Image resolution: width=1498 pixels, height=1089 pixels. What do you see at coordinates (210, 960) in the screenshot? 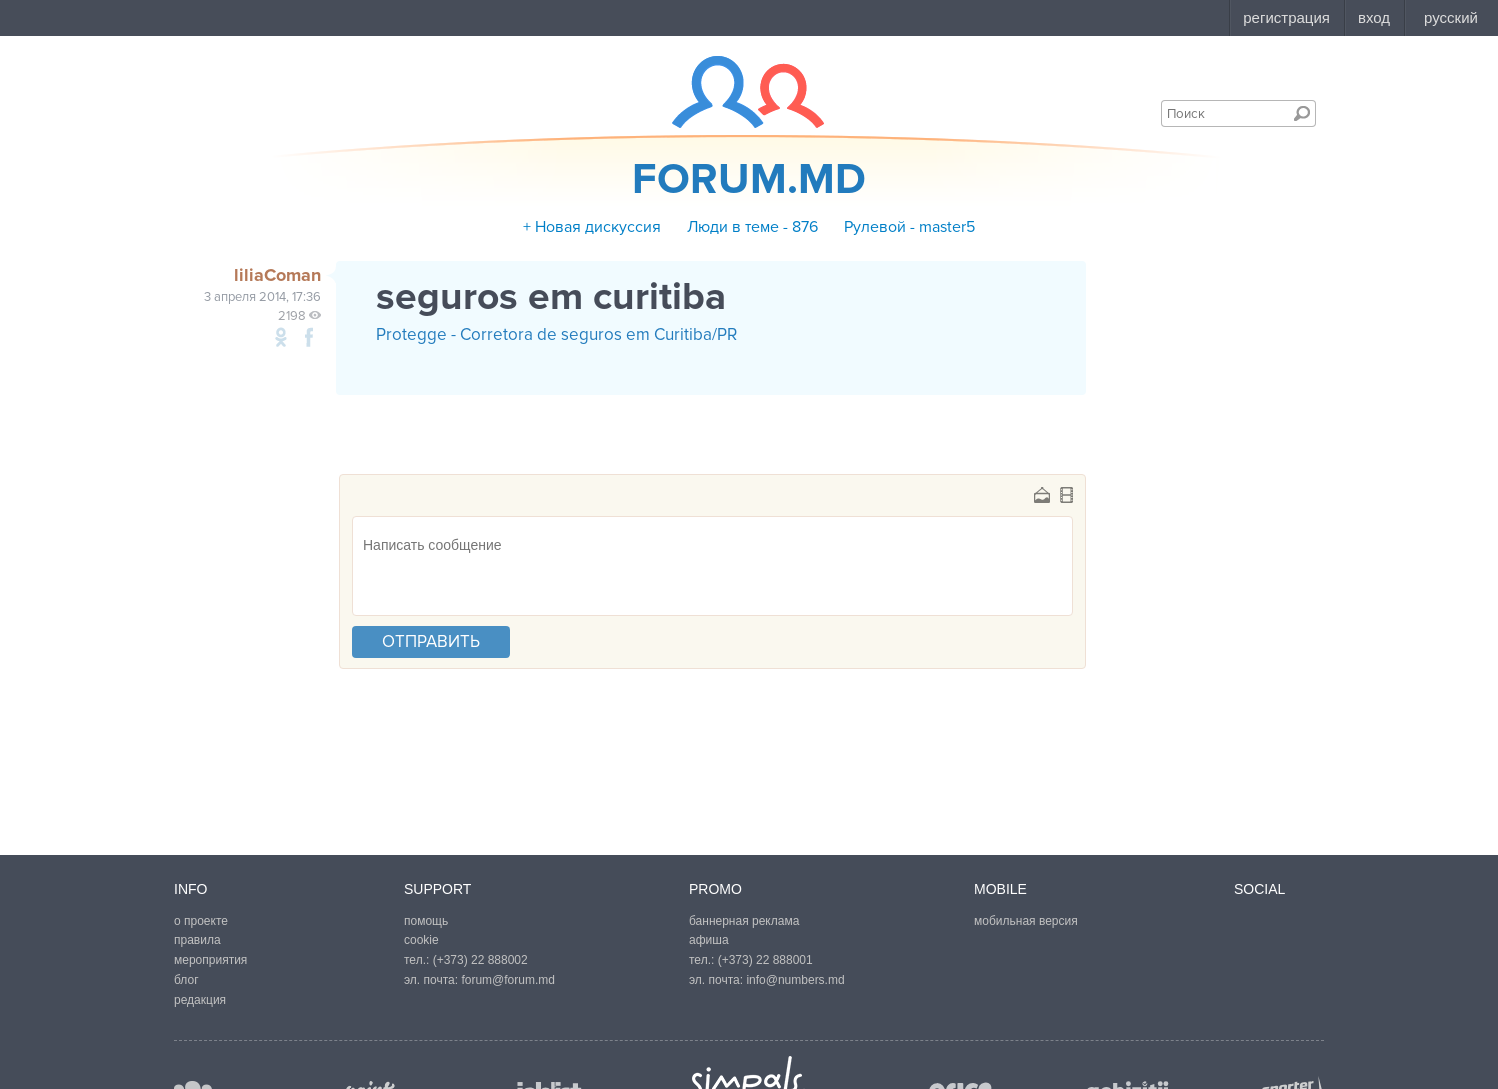
I see `мероприятия` at bounding box center [210, 960].